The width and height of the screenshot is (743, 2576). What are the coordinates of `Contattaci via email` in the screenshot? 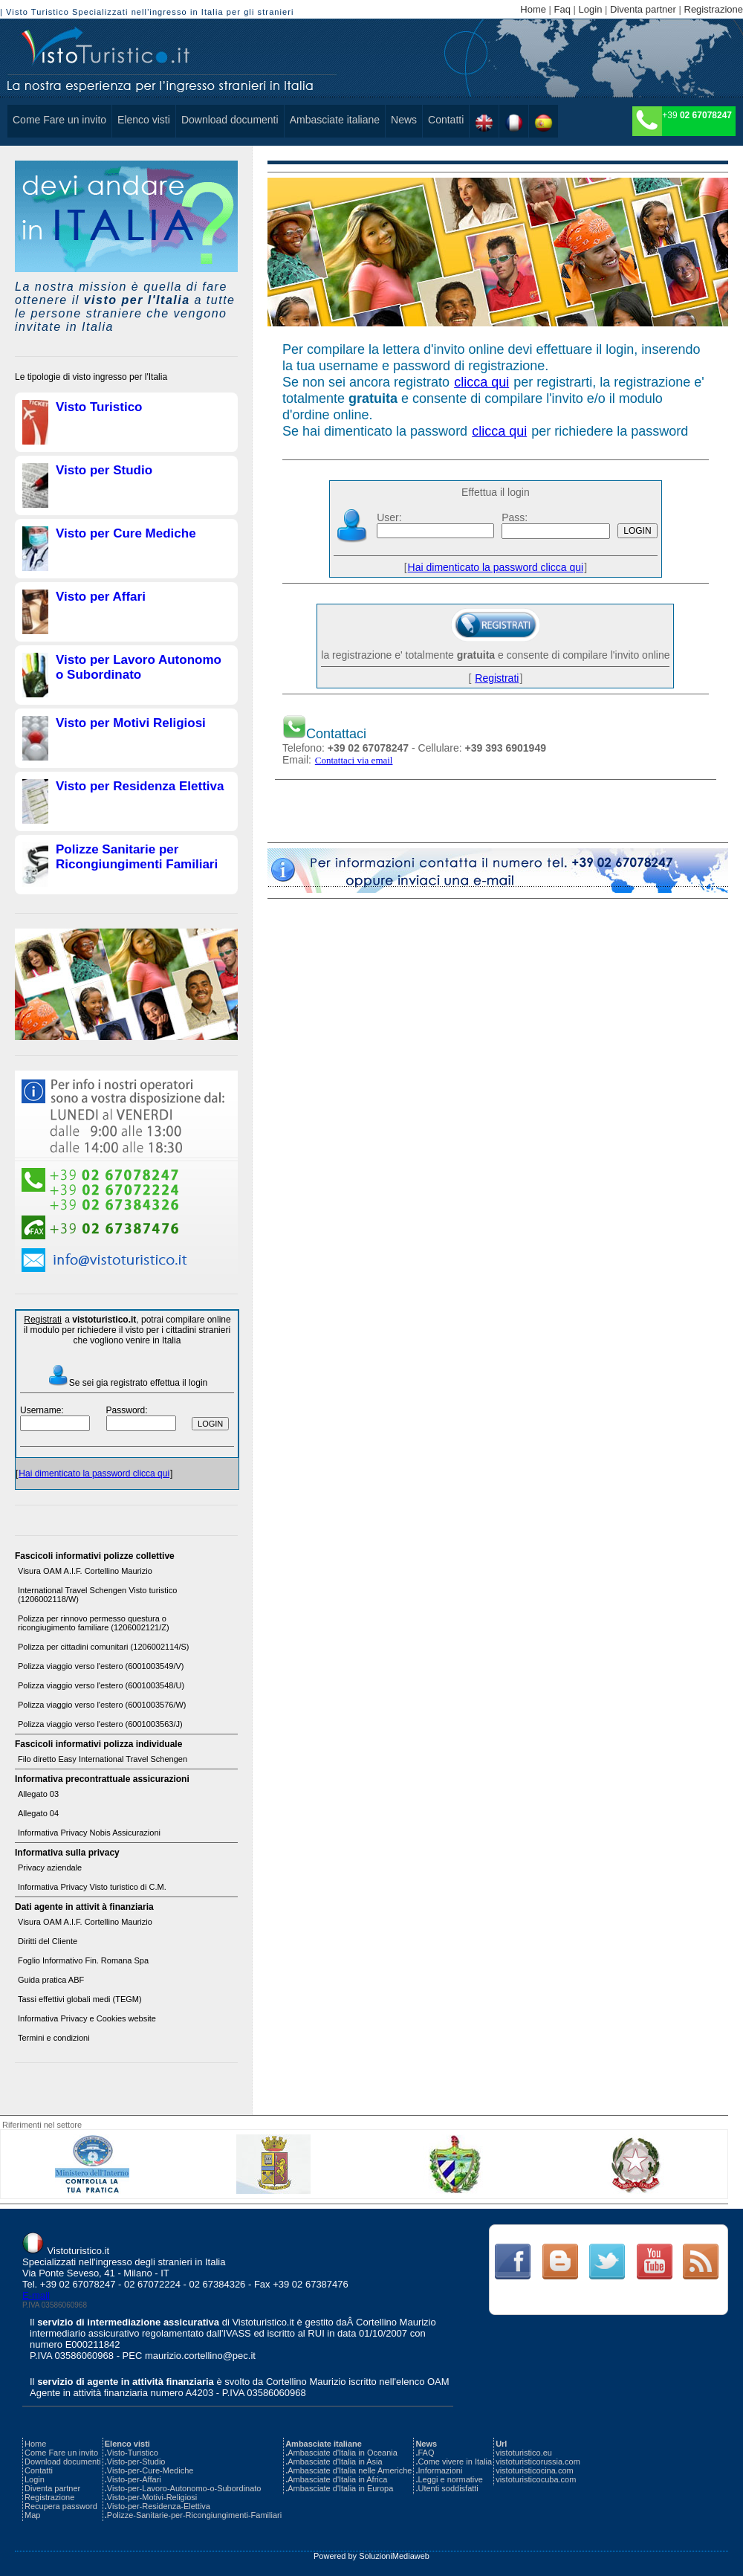 It's located at (354, 760).